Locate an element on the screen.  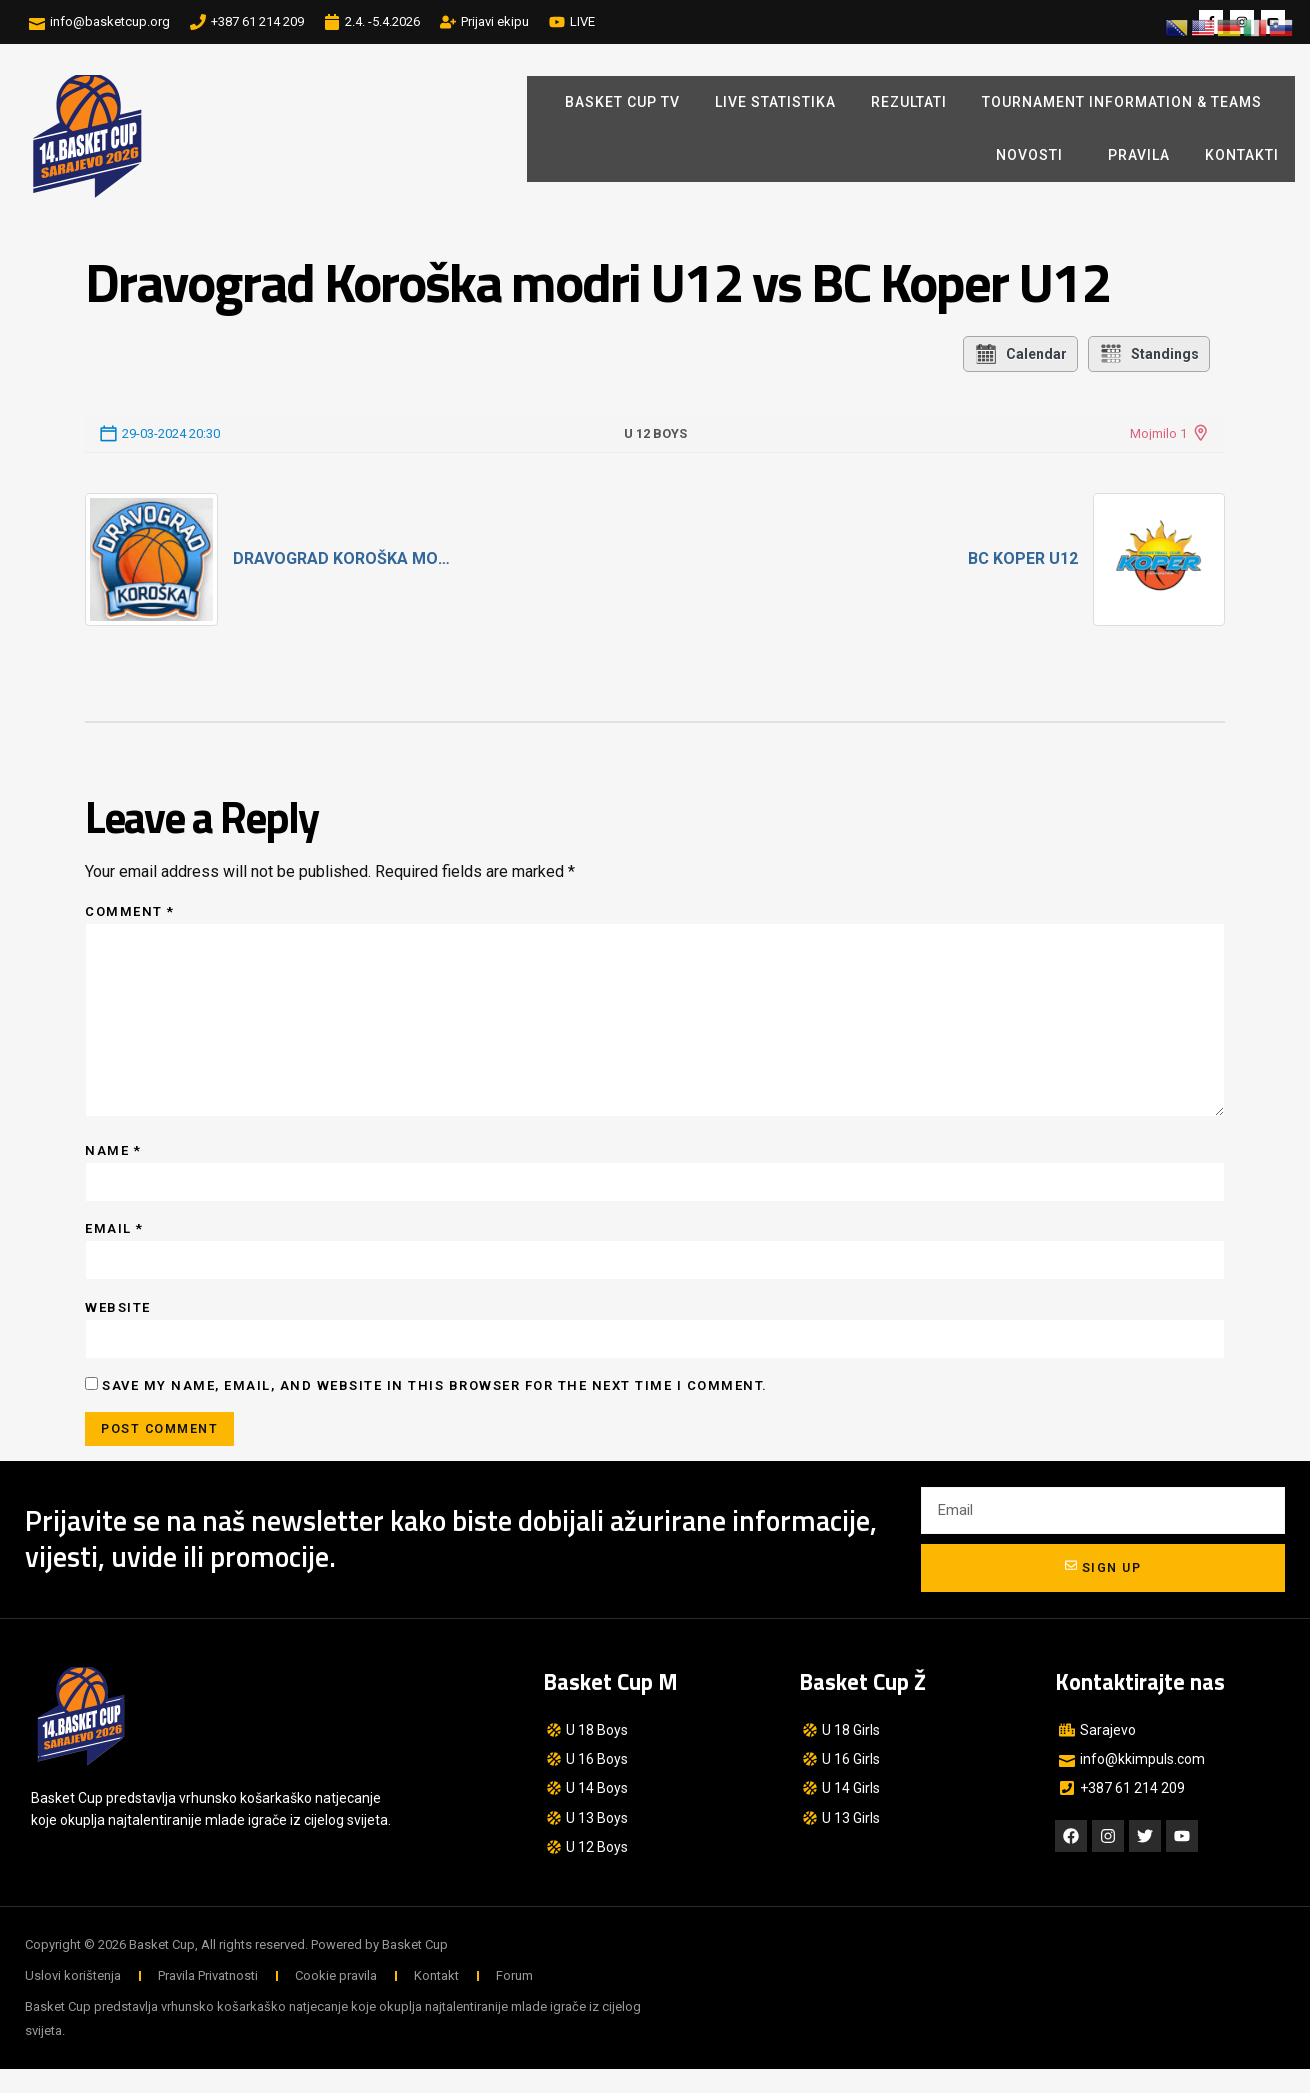
Pravila is located at coordinates (1139, 155).